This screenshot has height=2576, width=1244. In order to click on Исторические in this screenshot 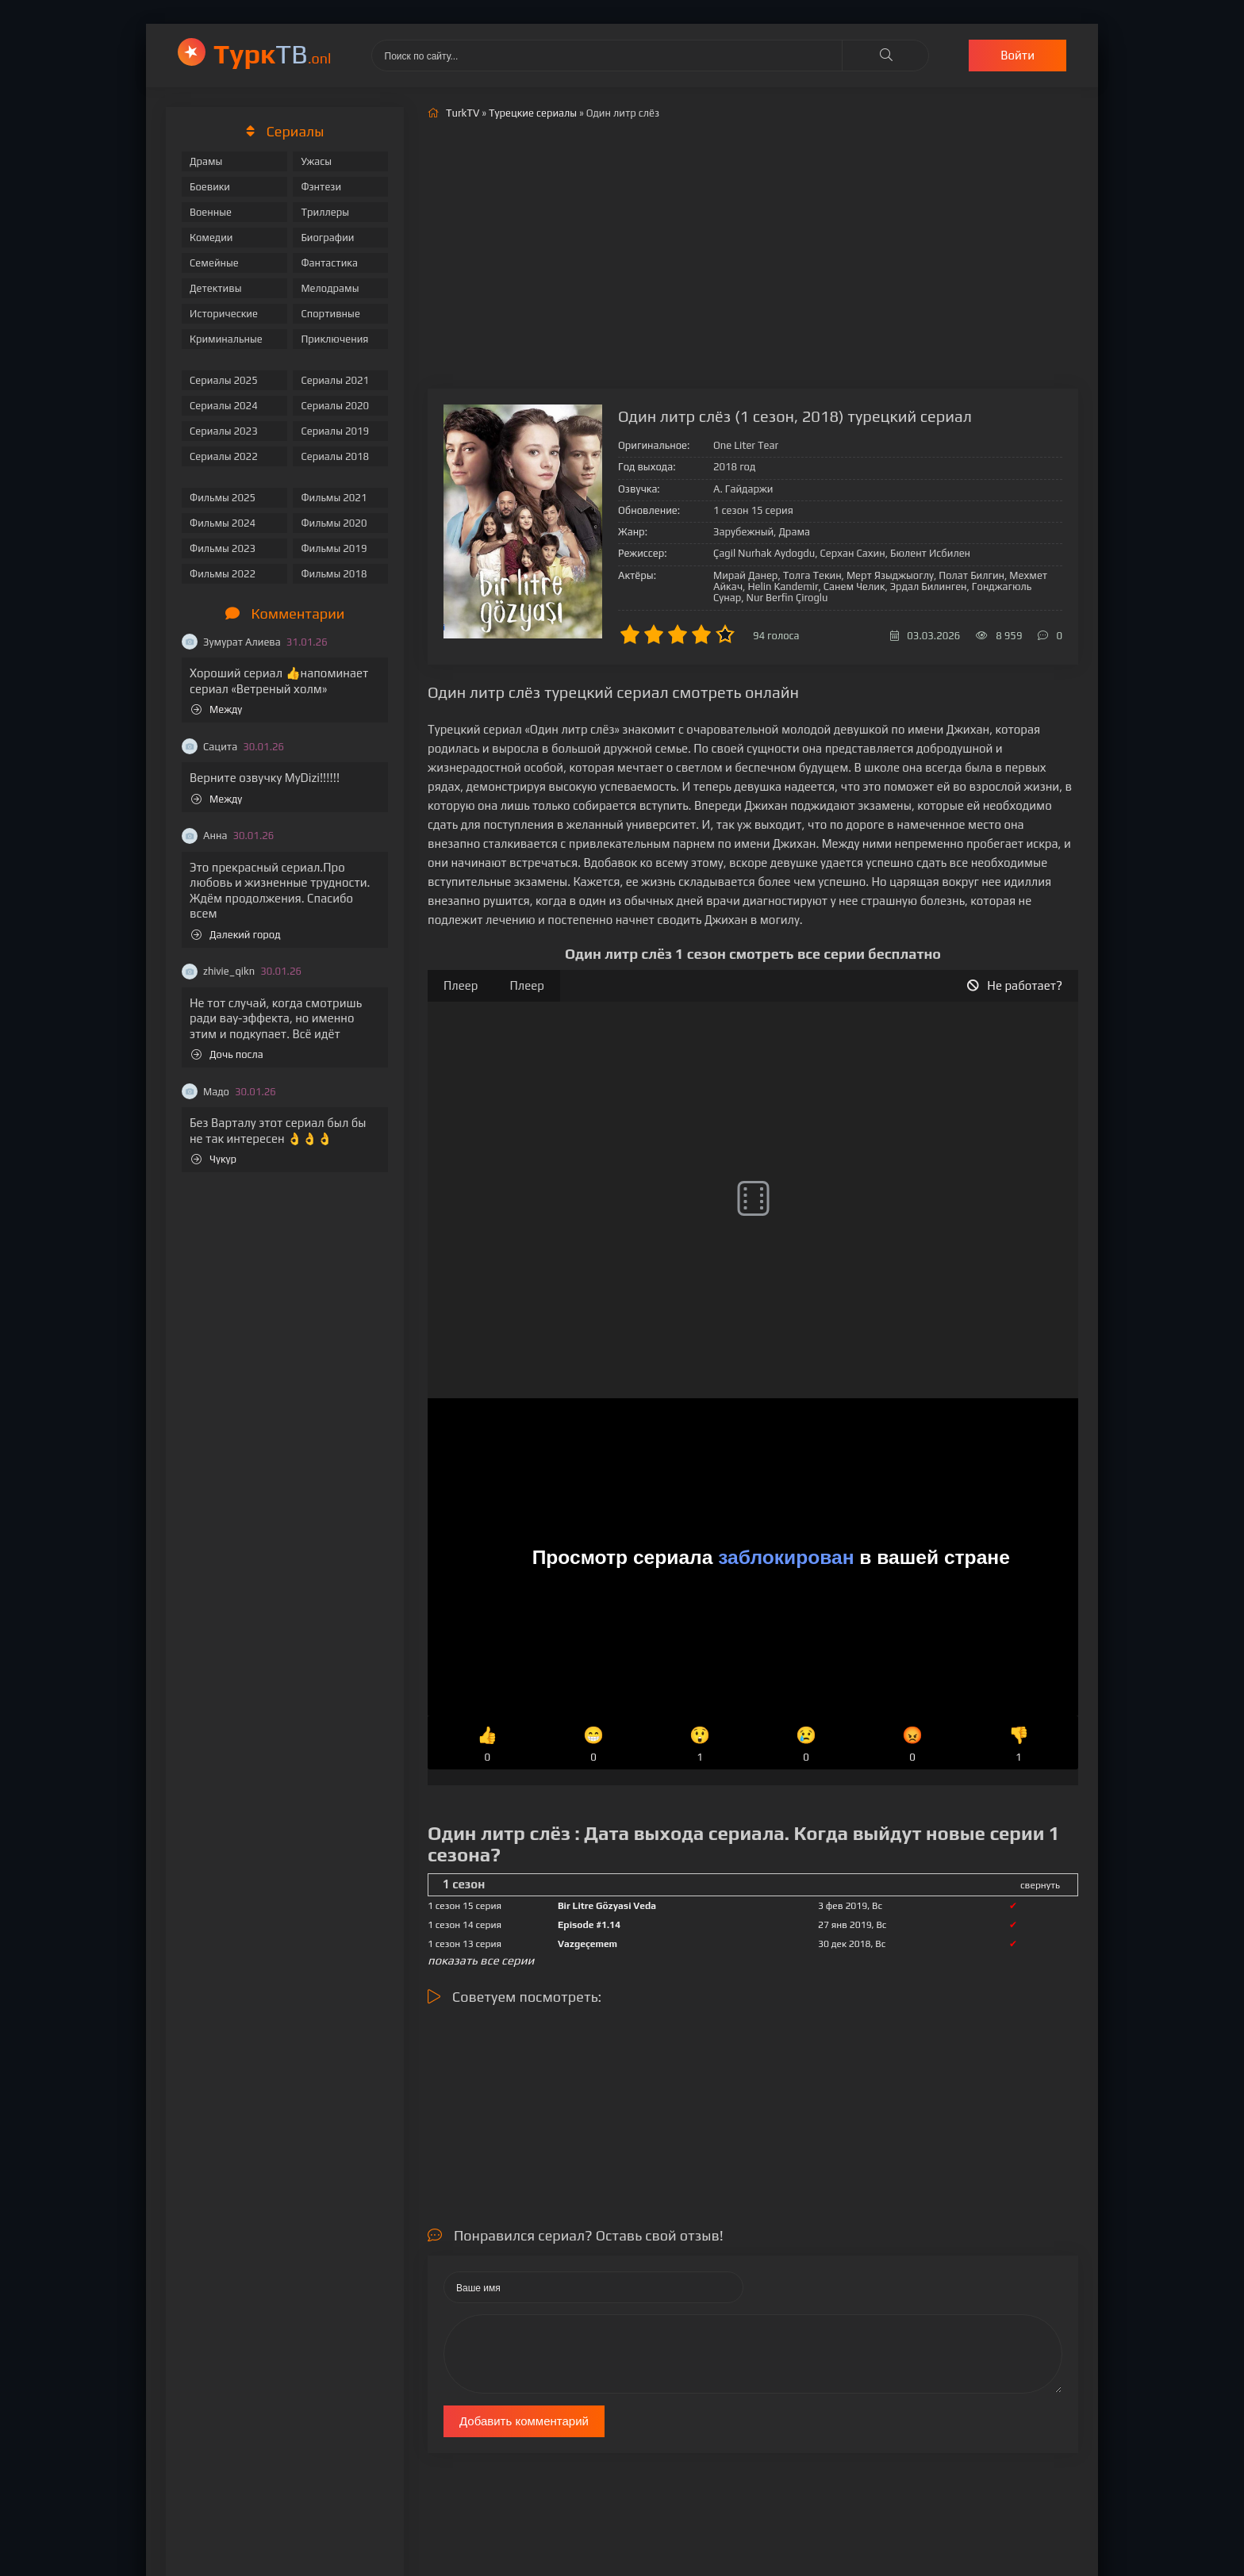, I will do `click(224, 314)`.